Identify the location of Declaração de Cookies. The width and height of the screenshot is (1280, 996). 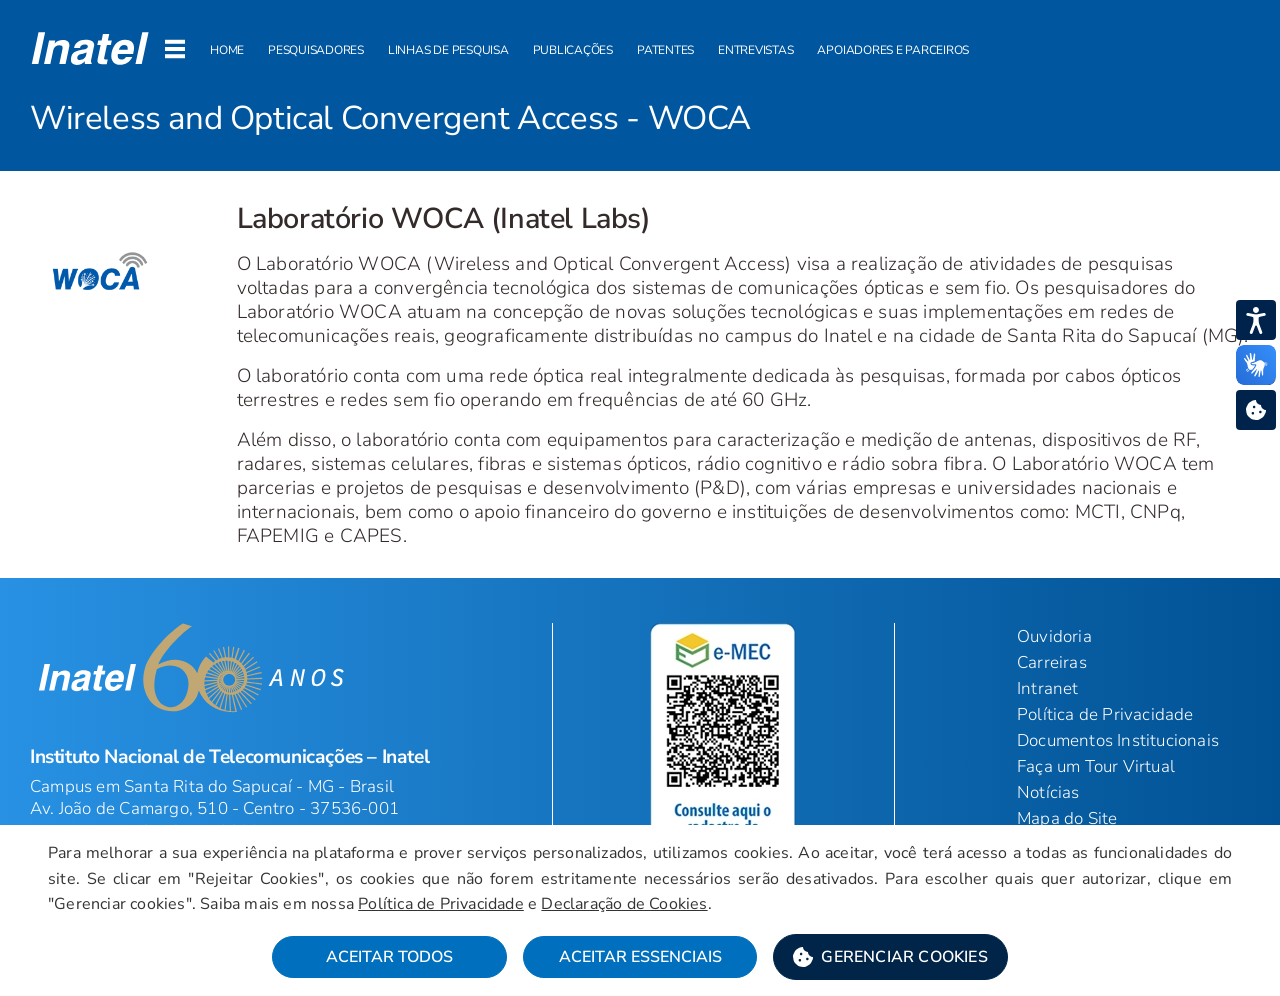
(624, 904).